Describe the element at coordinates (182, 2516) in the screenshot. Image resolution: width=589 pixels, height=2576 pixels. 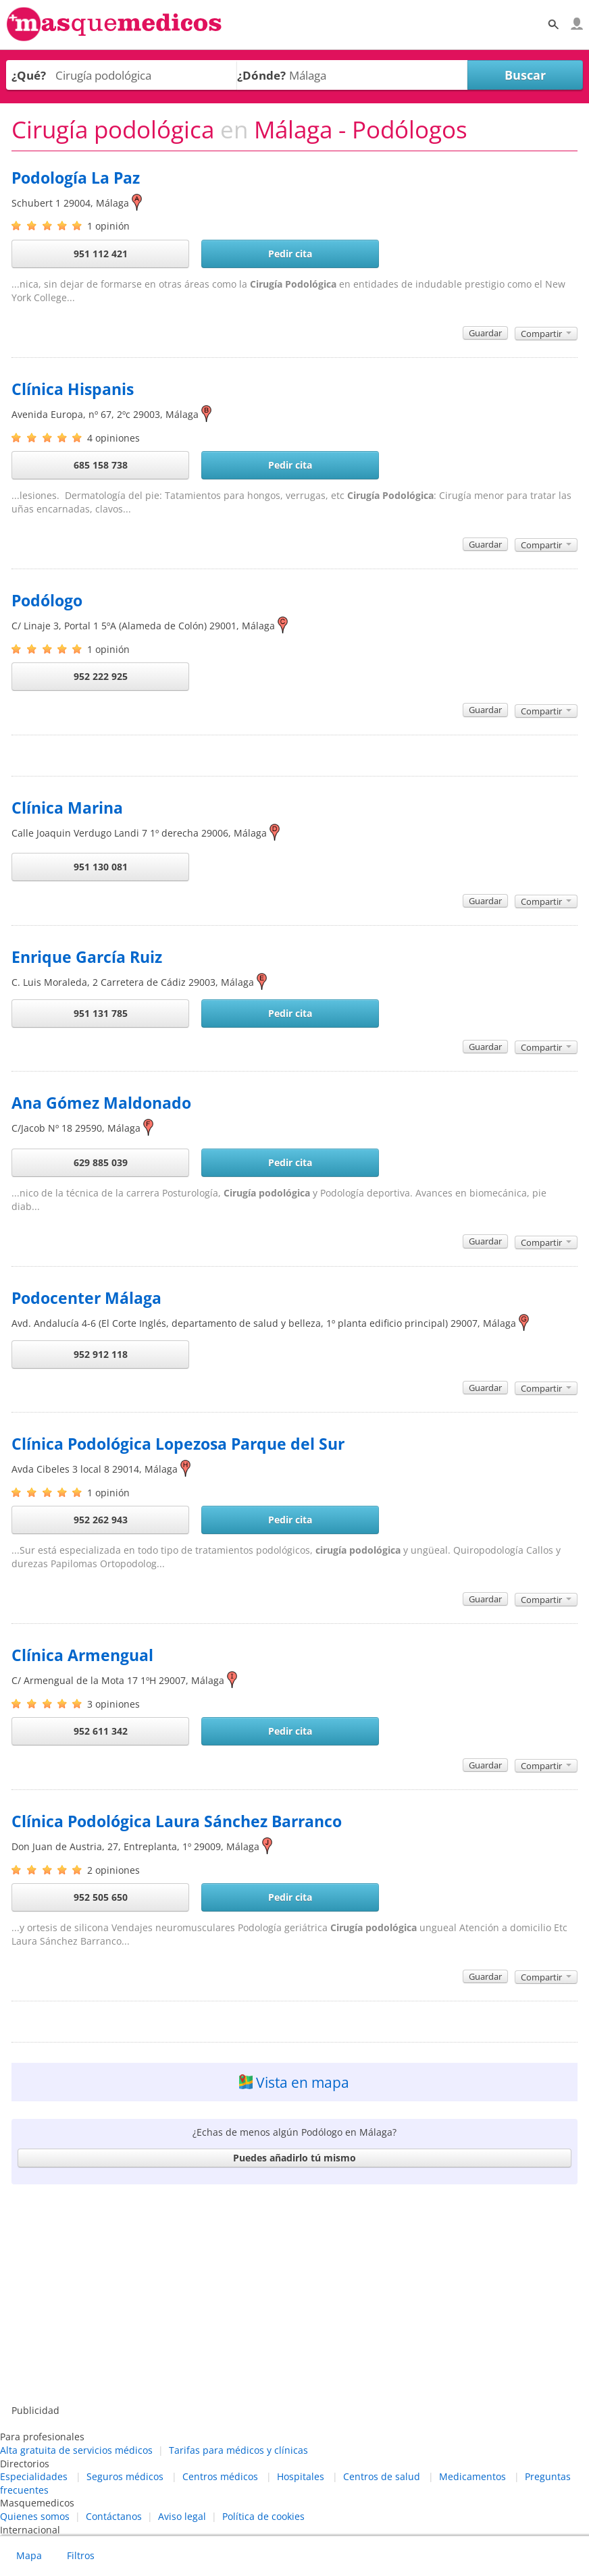
I see `Aviso legal` at that location.